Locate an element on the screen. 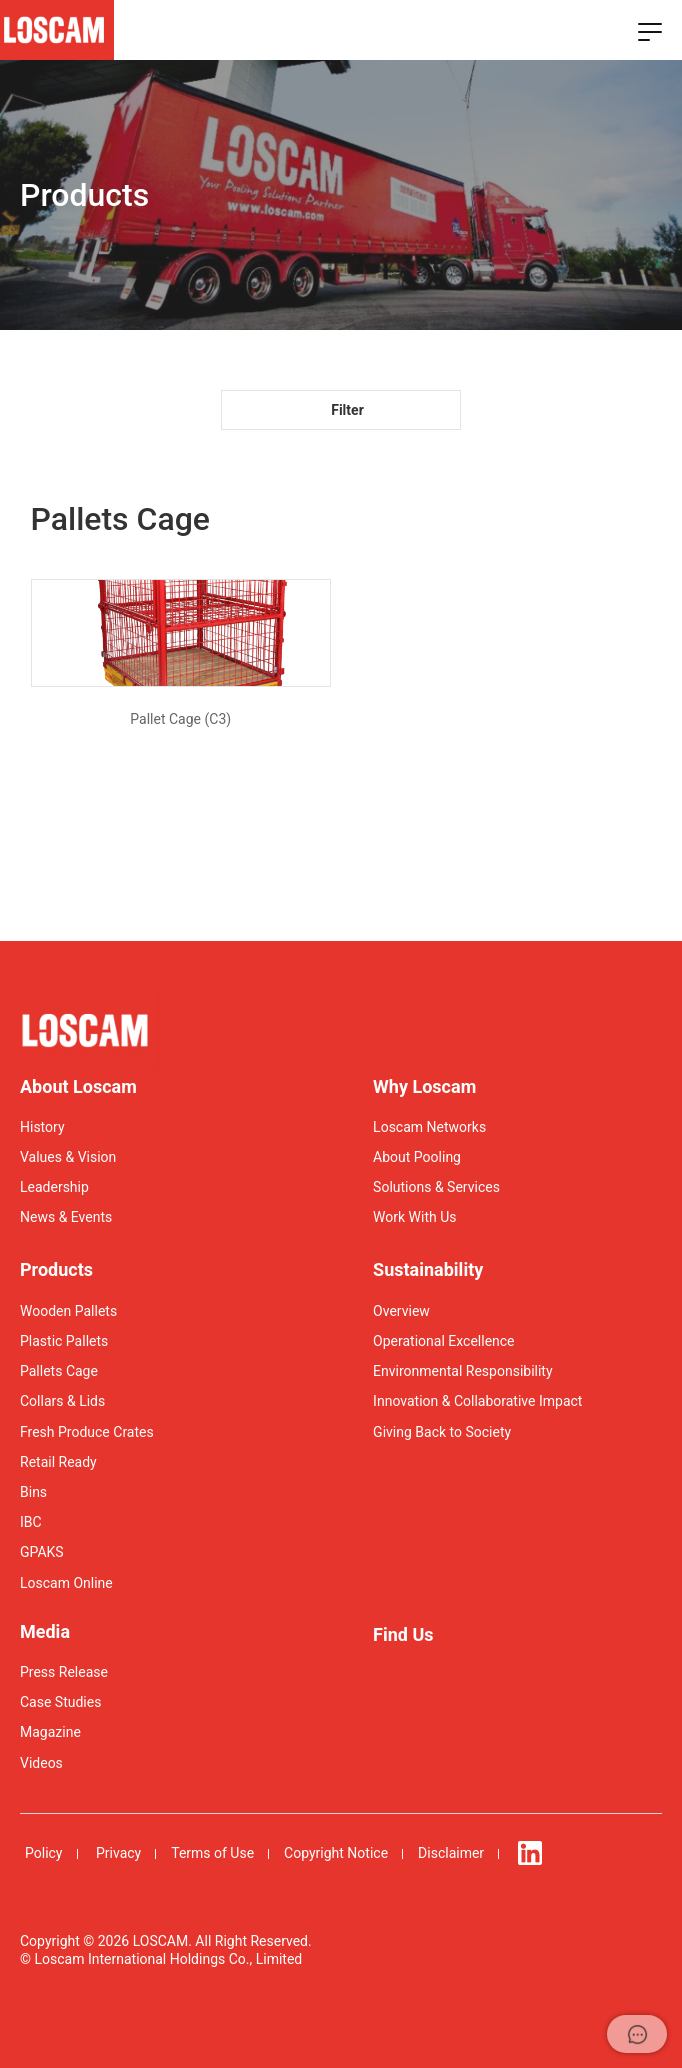 This screenshot has height=2068, width=682. Solutions & Services is located at coordinates (436, 1187).